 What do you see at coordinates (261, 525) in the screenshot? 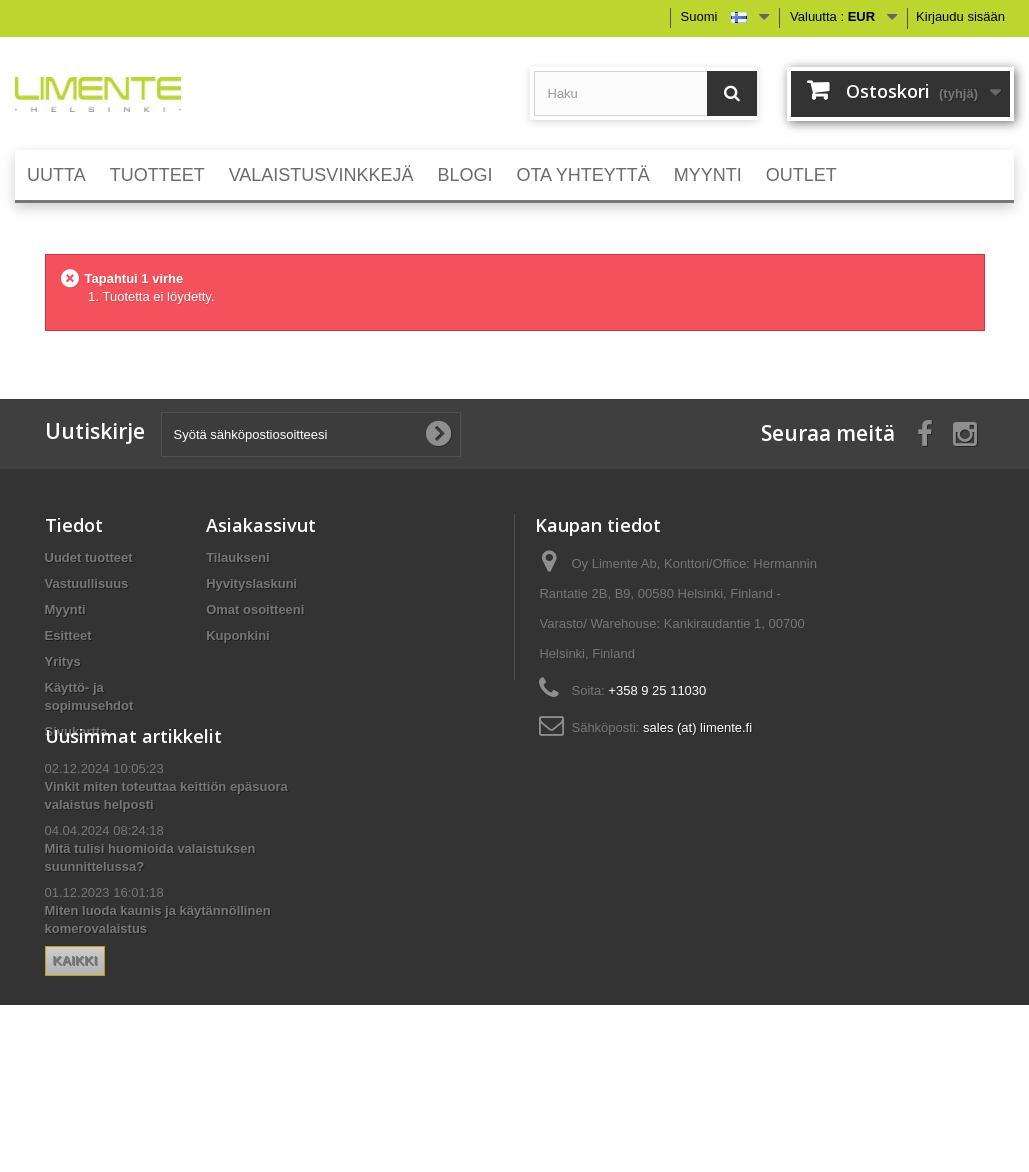
I see `Asiakassivut` at bounding box center [261, 525].